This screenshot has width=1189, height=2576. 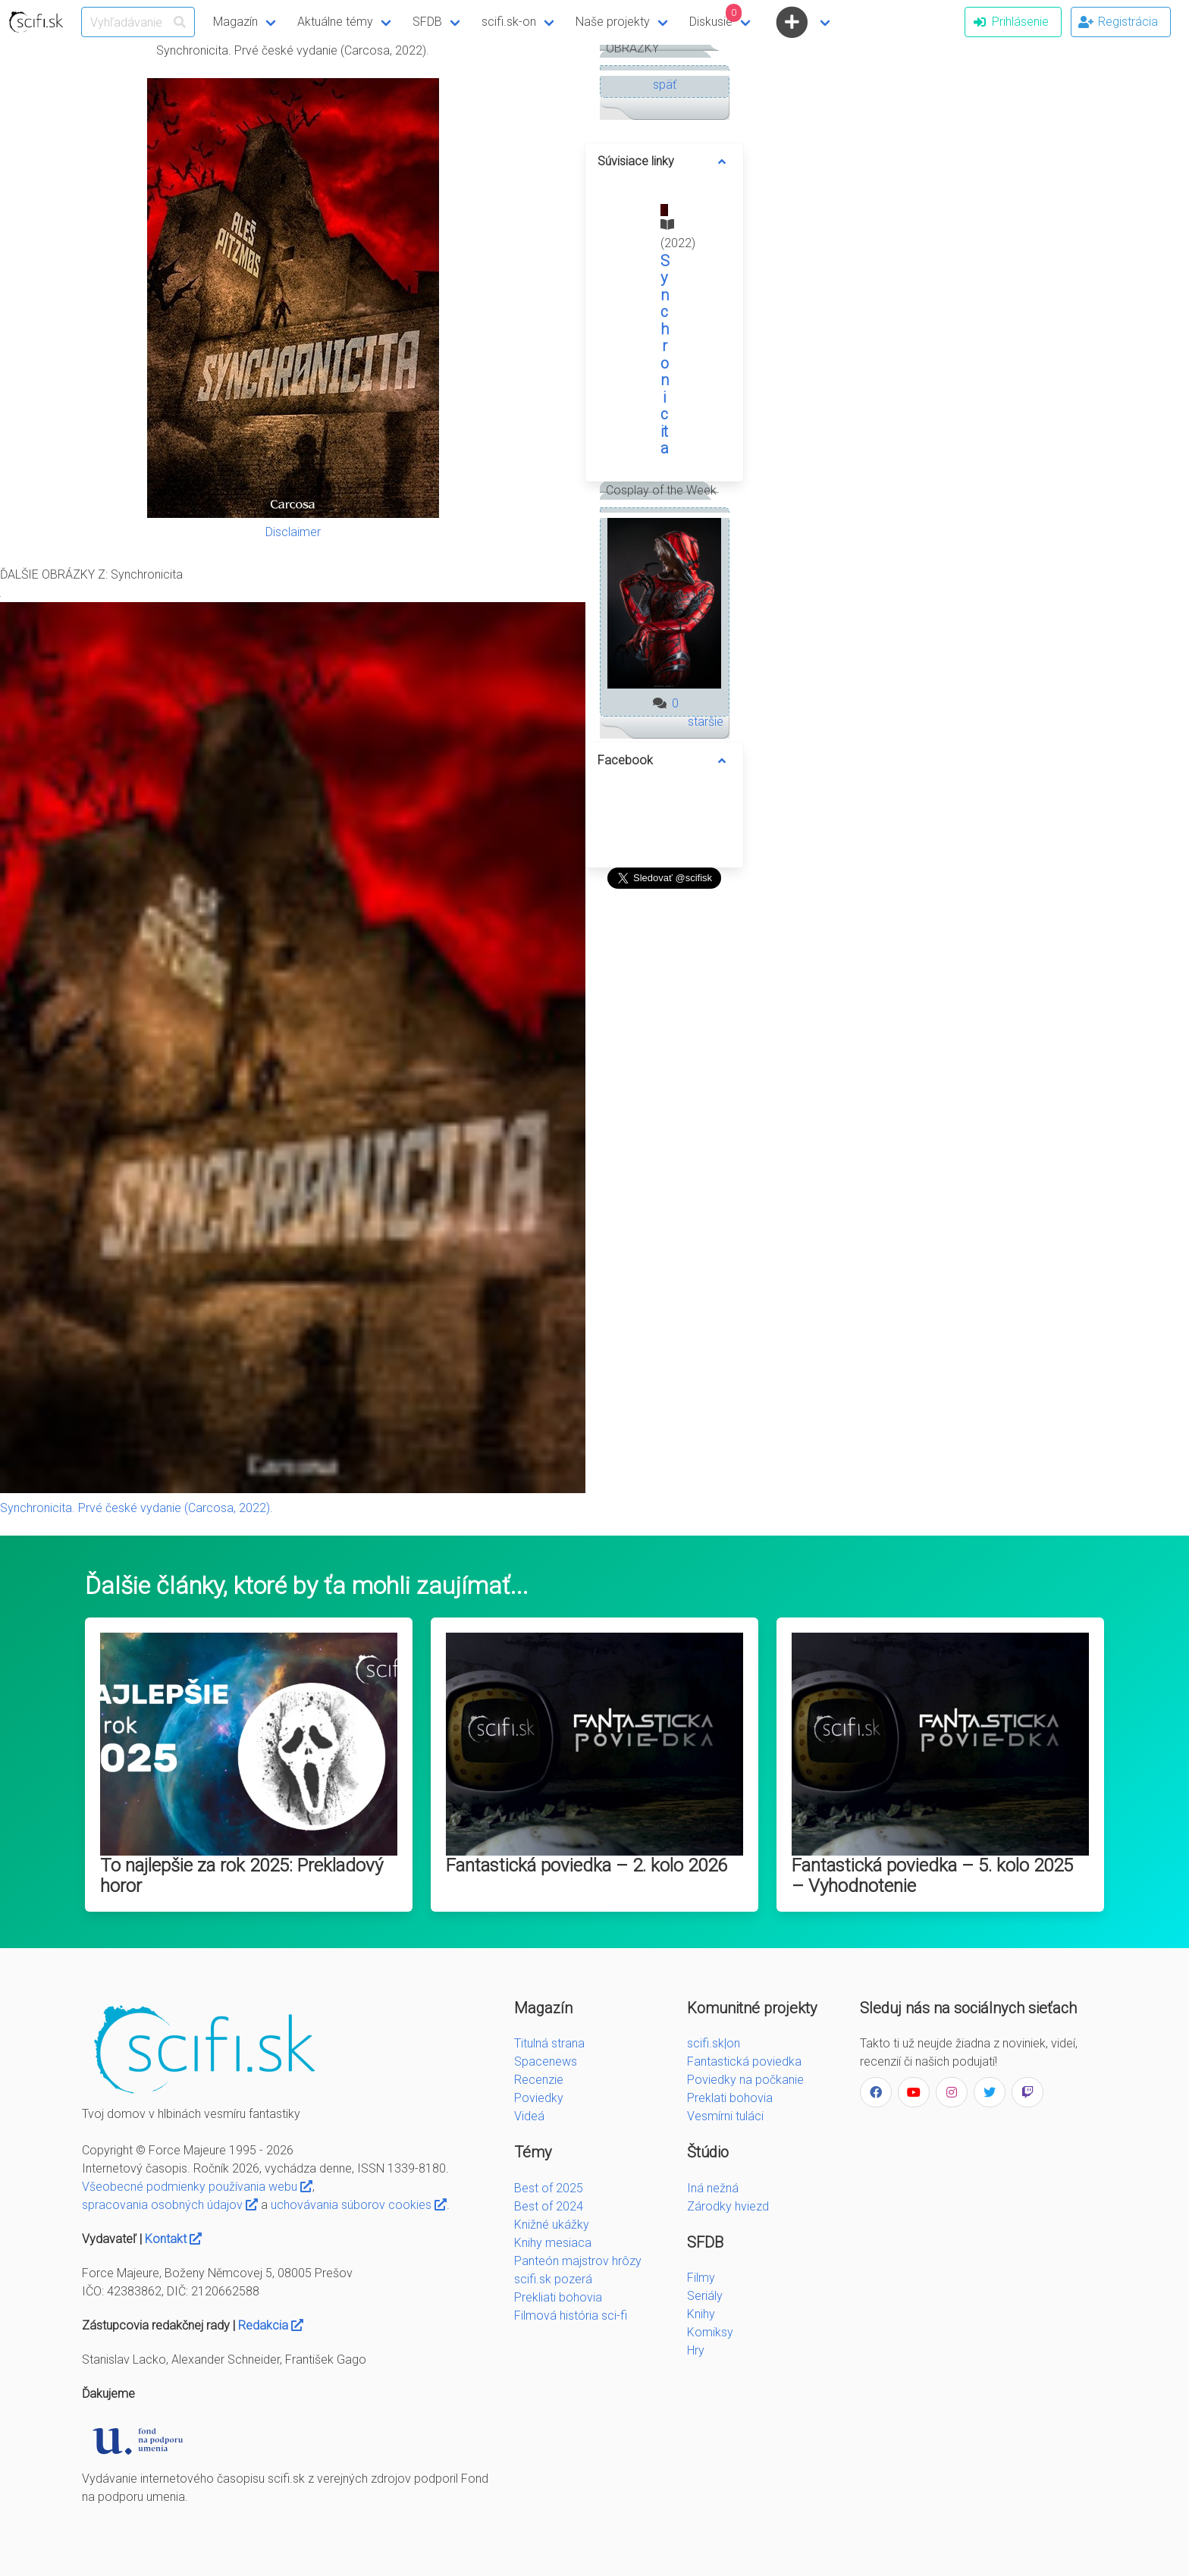 I want to click on Synchronicita. Prvé české vydanie (Carcosa, 2022)., so click(x=136, y=1508).